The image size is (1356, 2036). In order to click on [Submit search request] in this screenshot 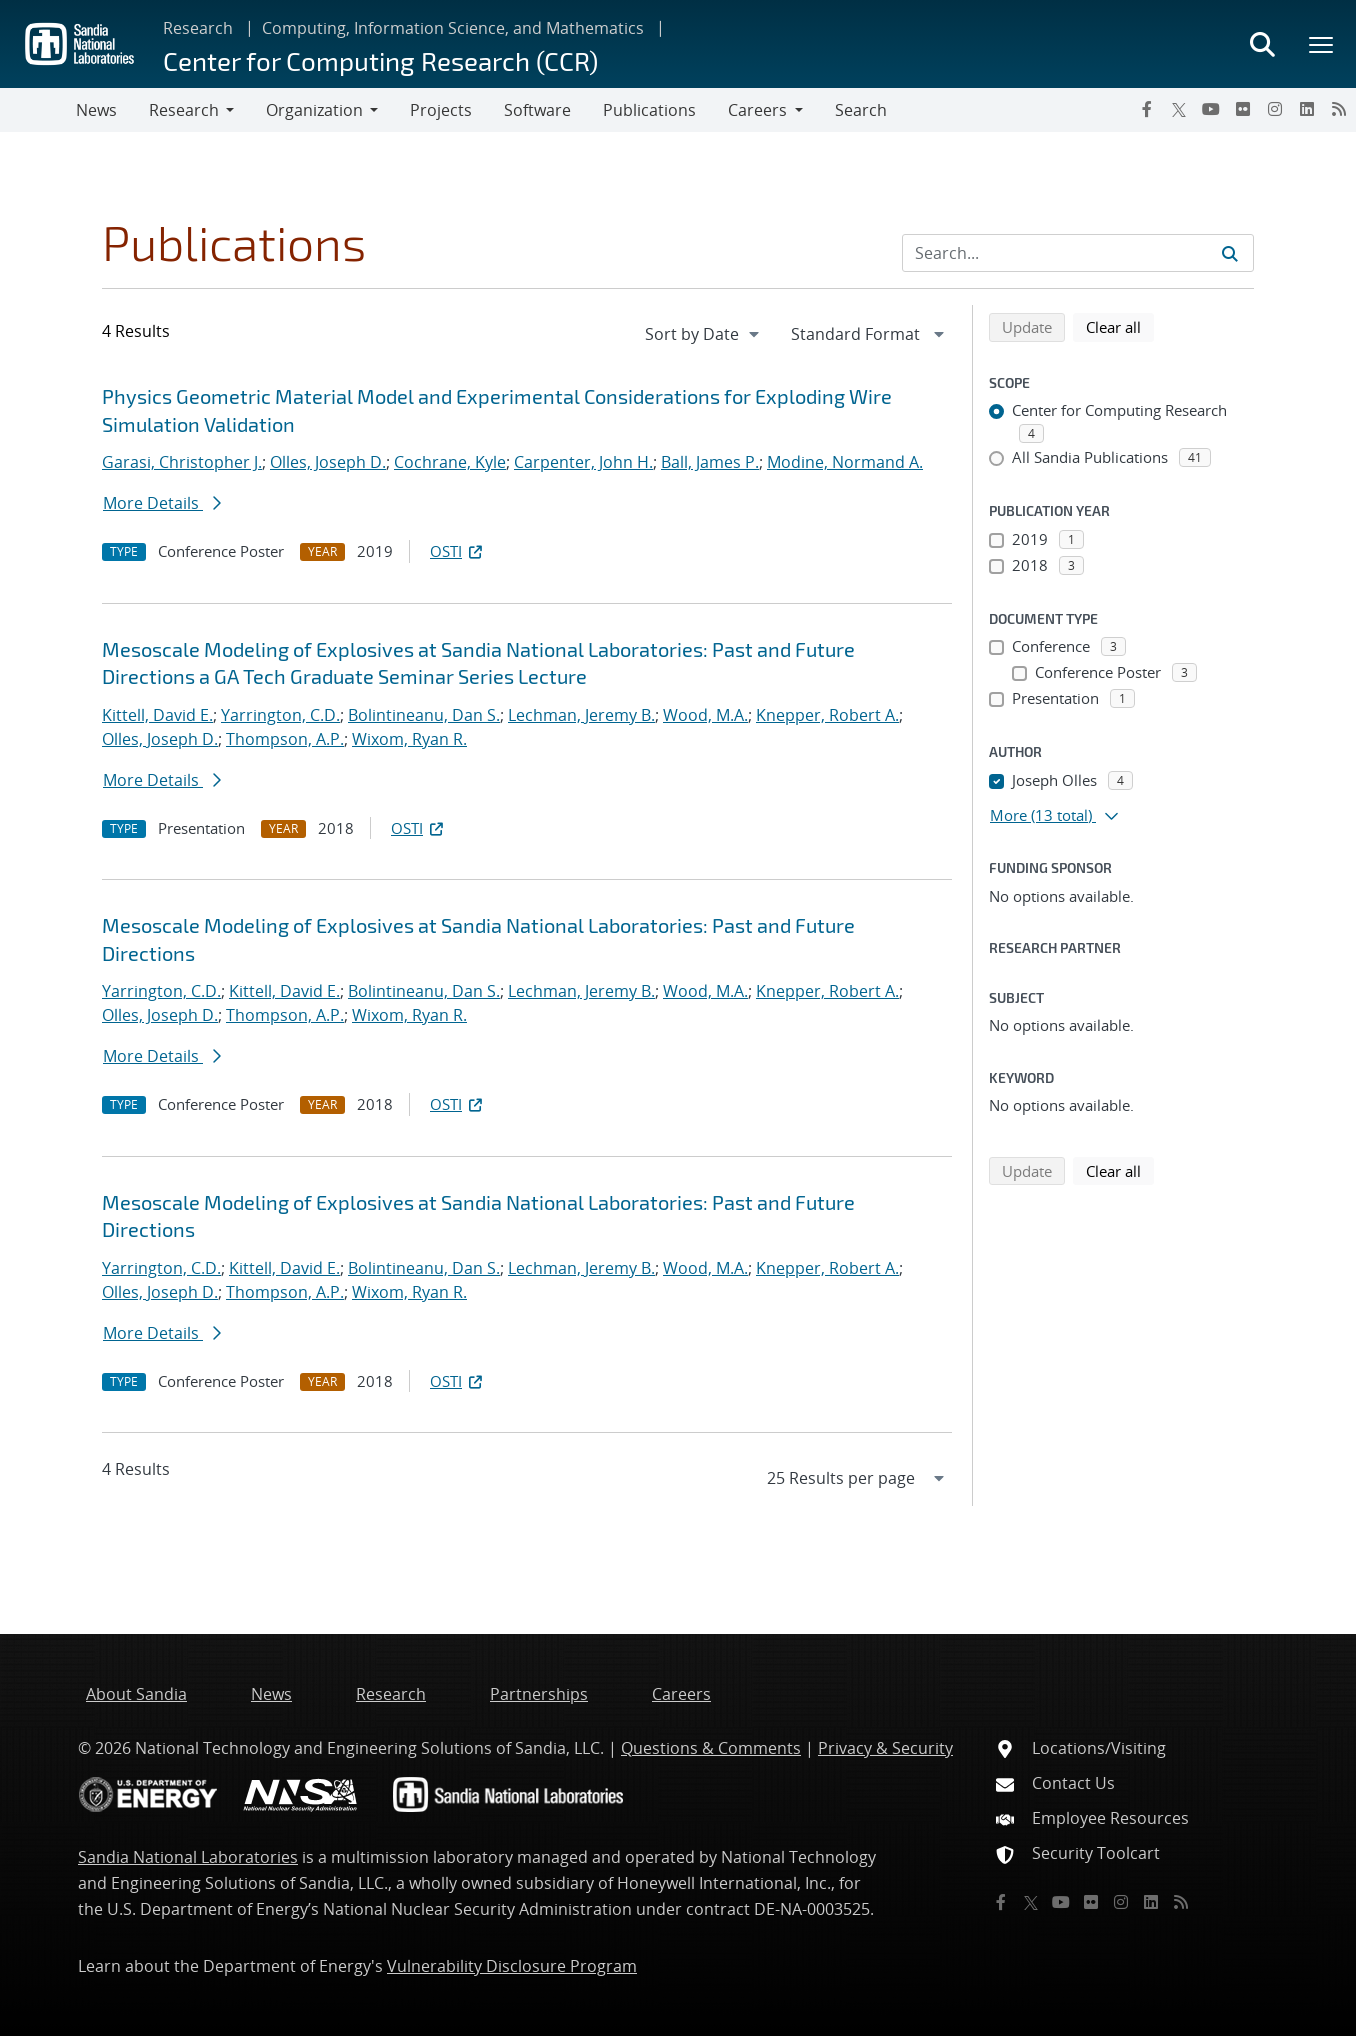, I will do `click(1230, 253)`.